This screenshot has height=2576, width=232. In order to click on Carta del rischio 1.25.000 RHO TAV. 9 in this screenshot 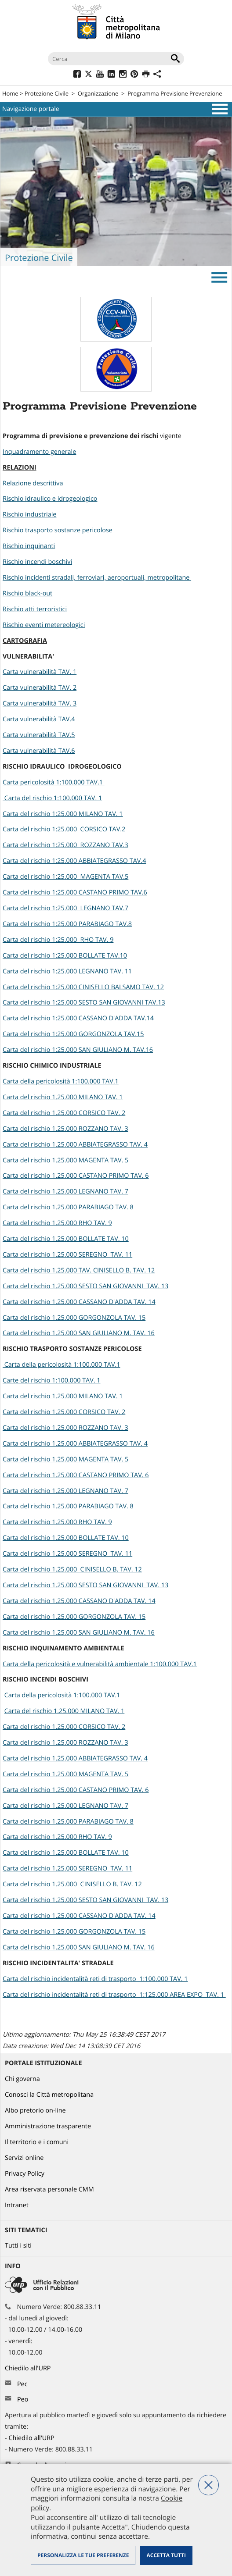, I will do `click(57, 1223)`.